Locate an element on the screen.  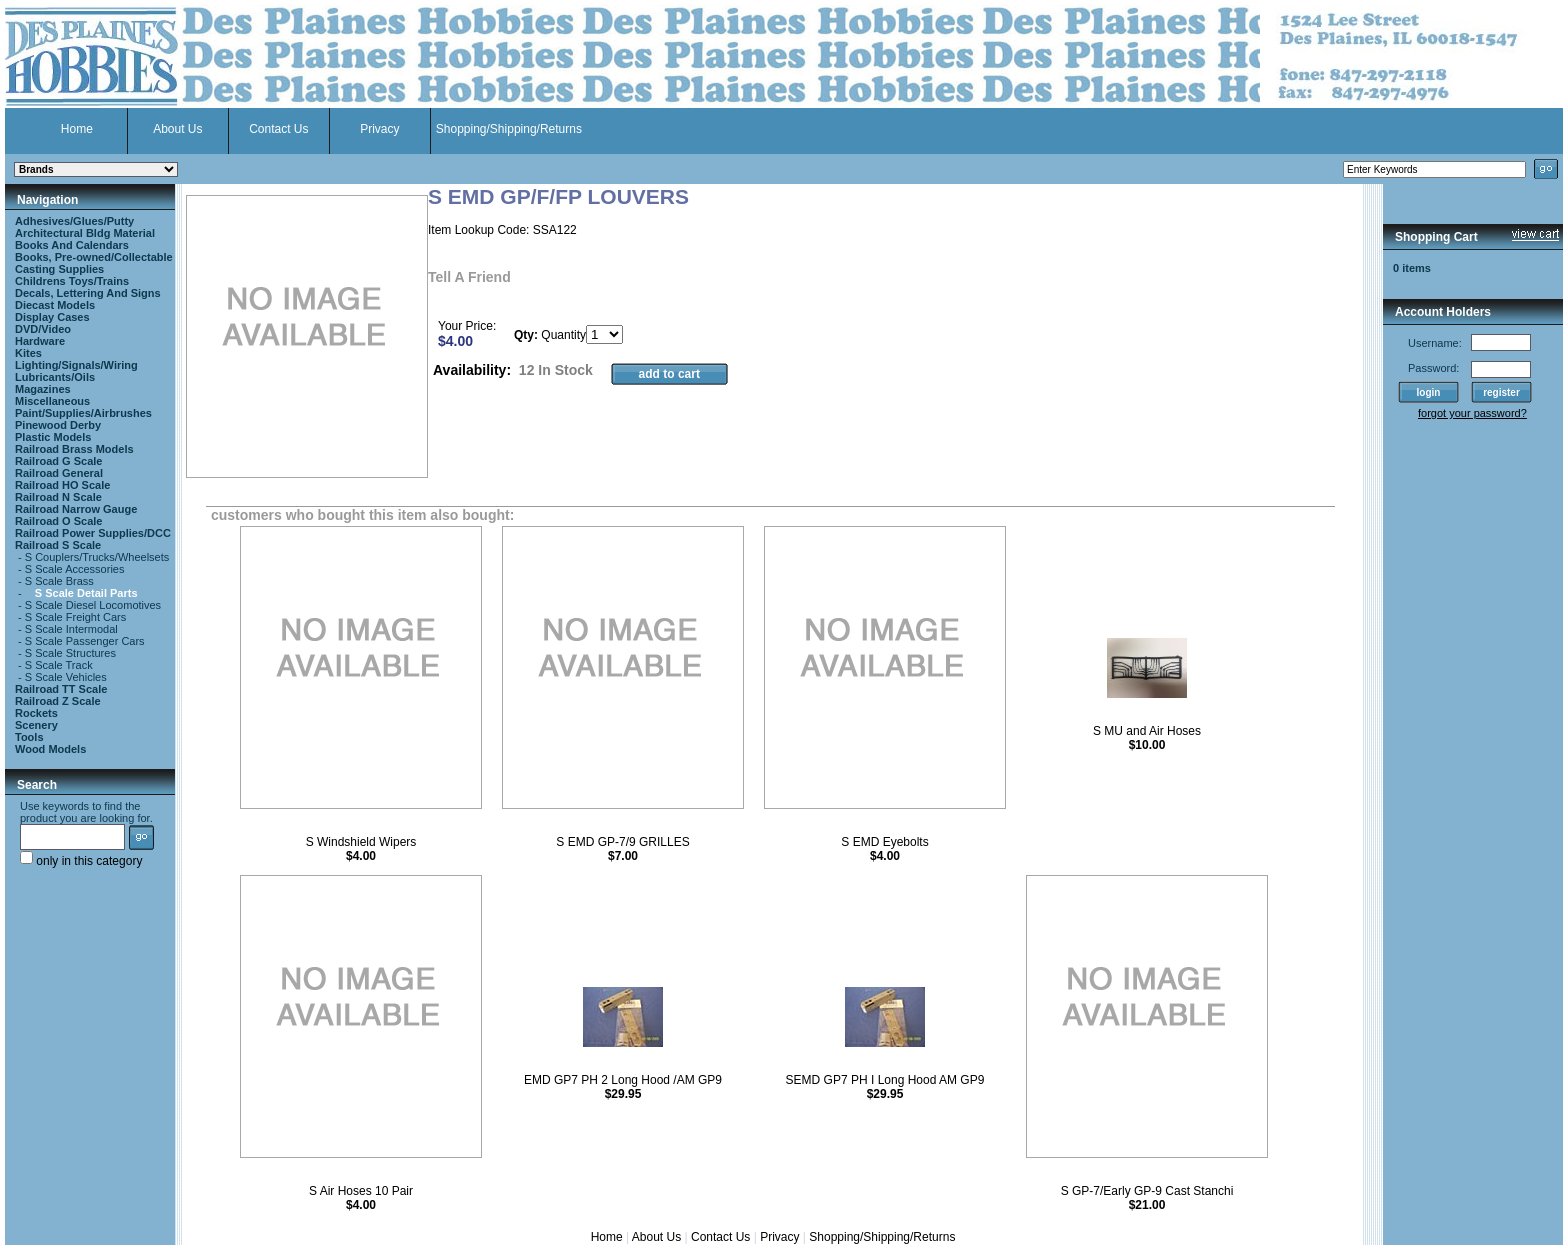
S GP-7/Early GP-9 Cast Stanchi is located at coordinates (1147, 1191).